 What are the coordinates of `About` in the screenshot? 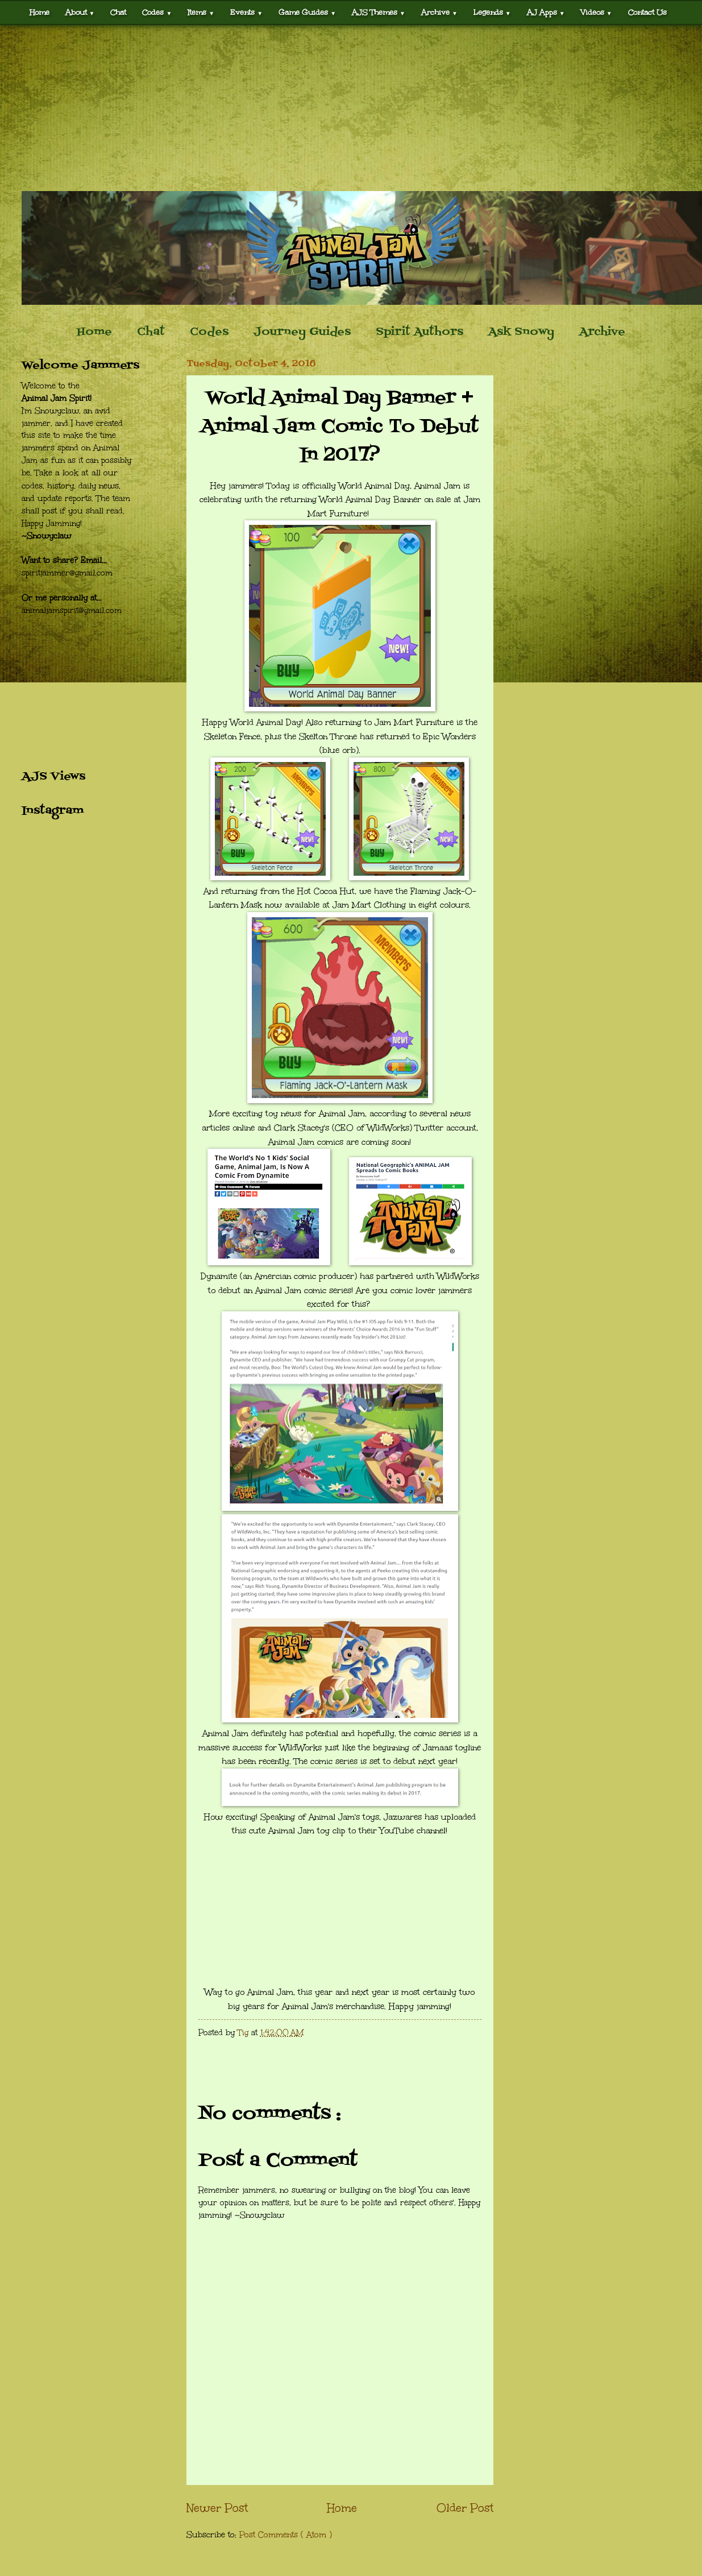 It's located at (80, 12).